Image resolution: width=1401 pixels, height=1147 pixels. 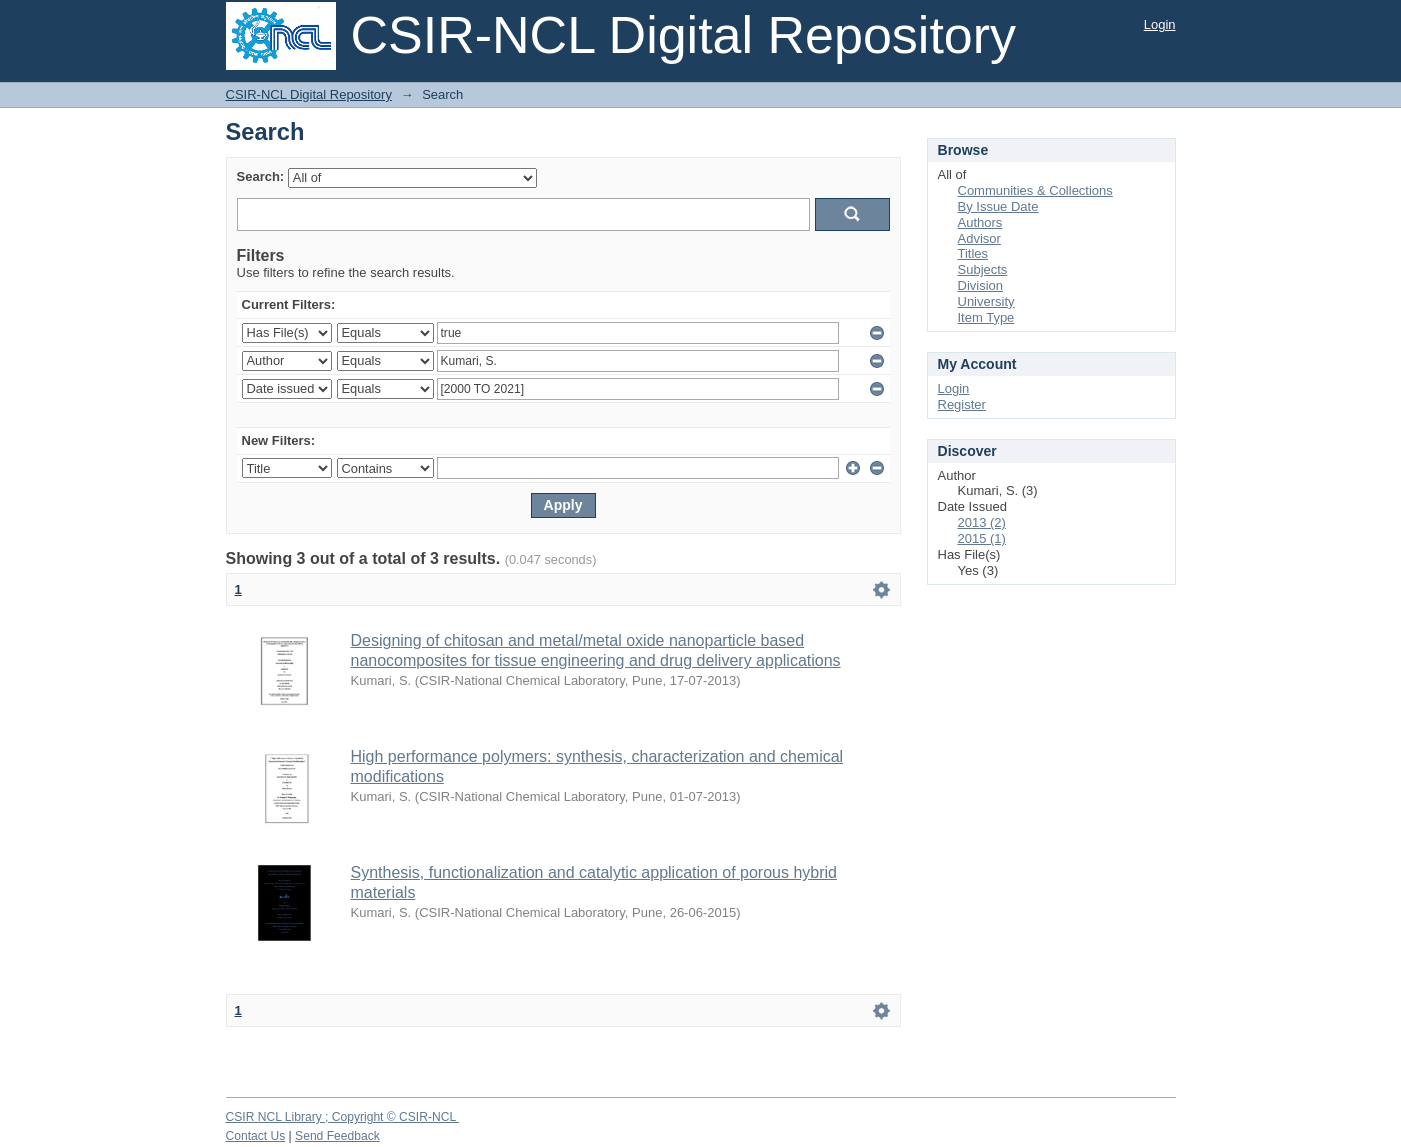 I want to click on 2013 (2), so click(x=982, y=522).